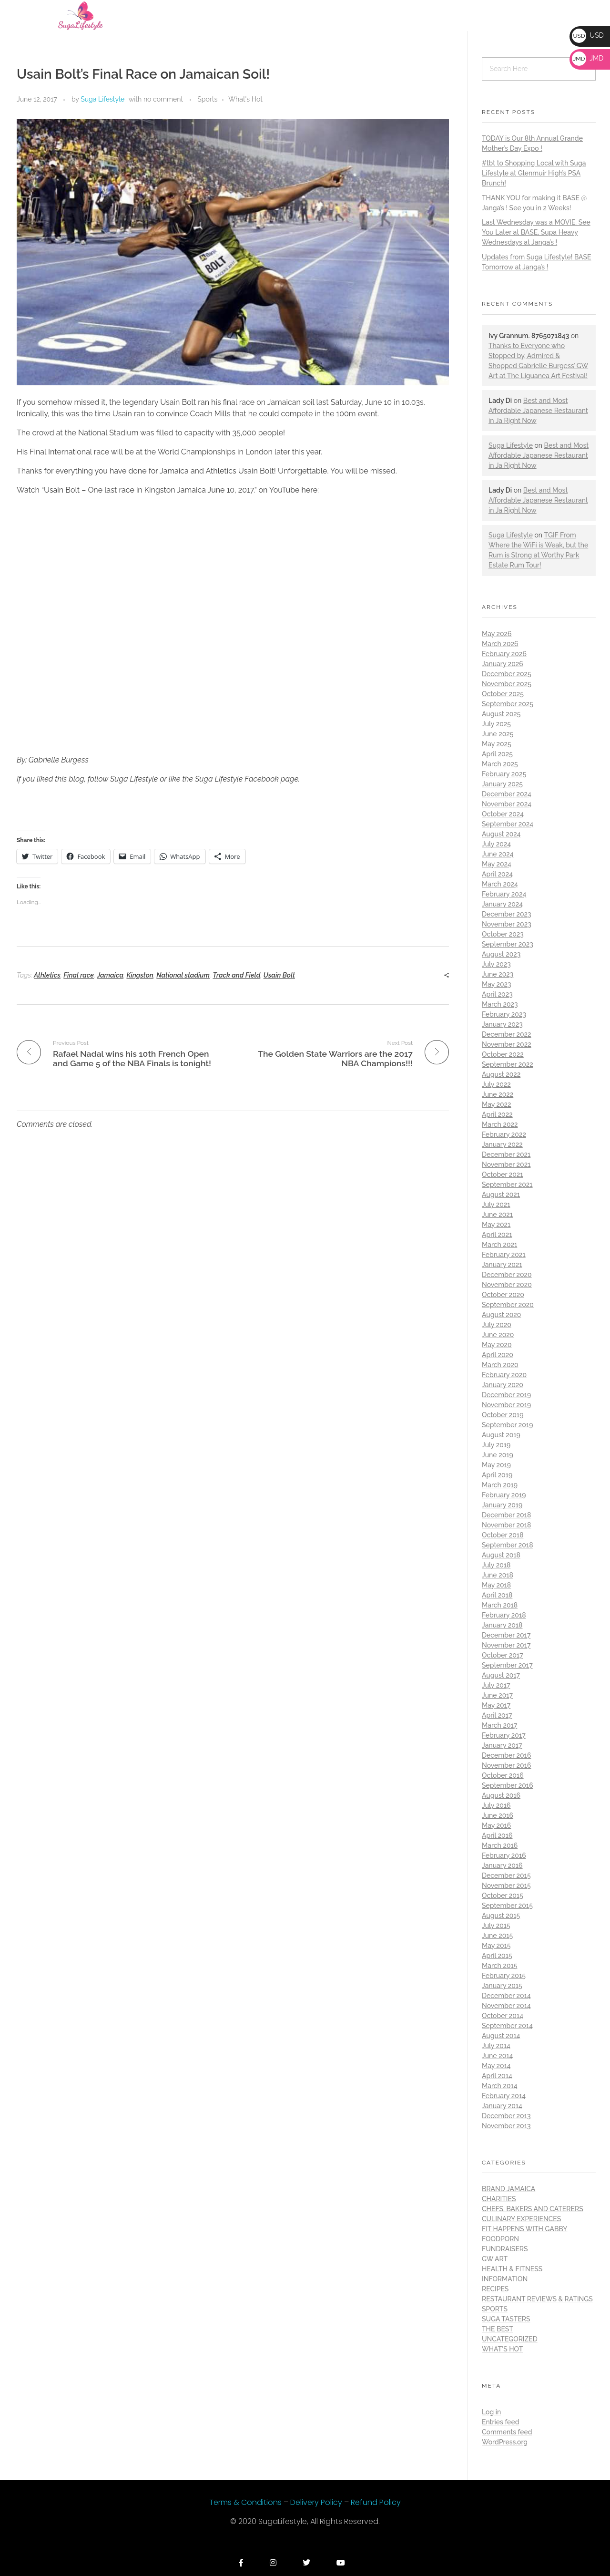  Describe the element at coordinates (501, 1435) in the screenshot. I see `August 2019` at that location.